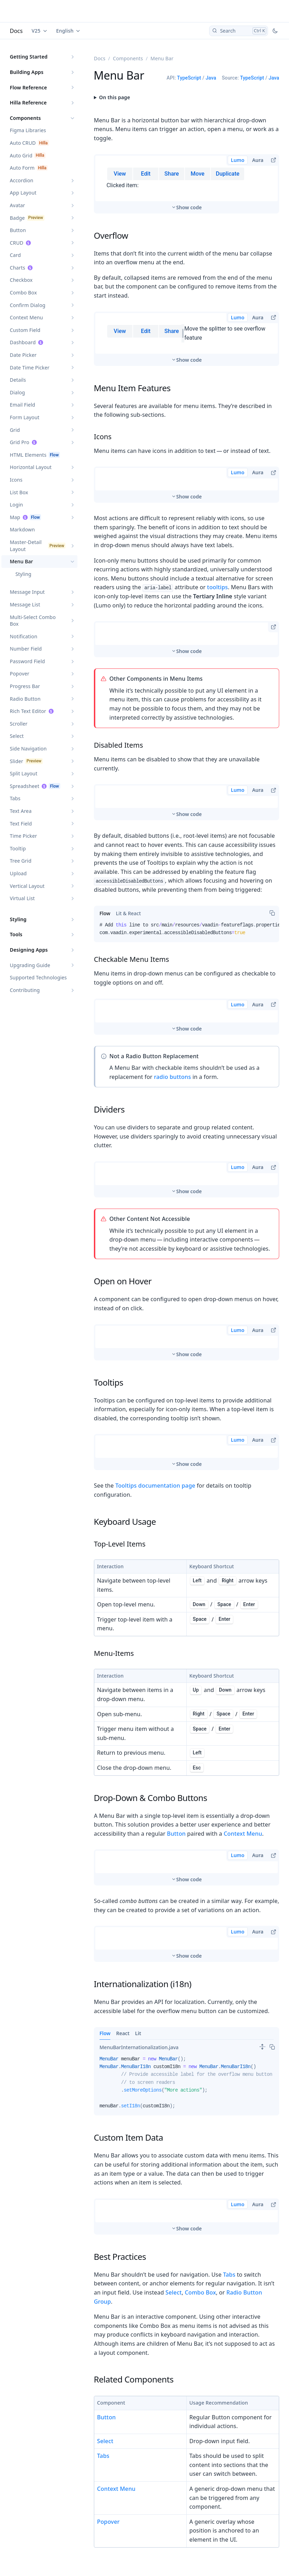 This screenshot has height=2576, width=289. Describe the element at coordinates (217, 546) in the screenshot. I see `tooltips` at that location.